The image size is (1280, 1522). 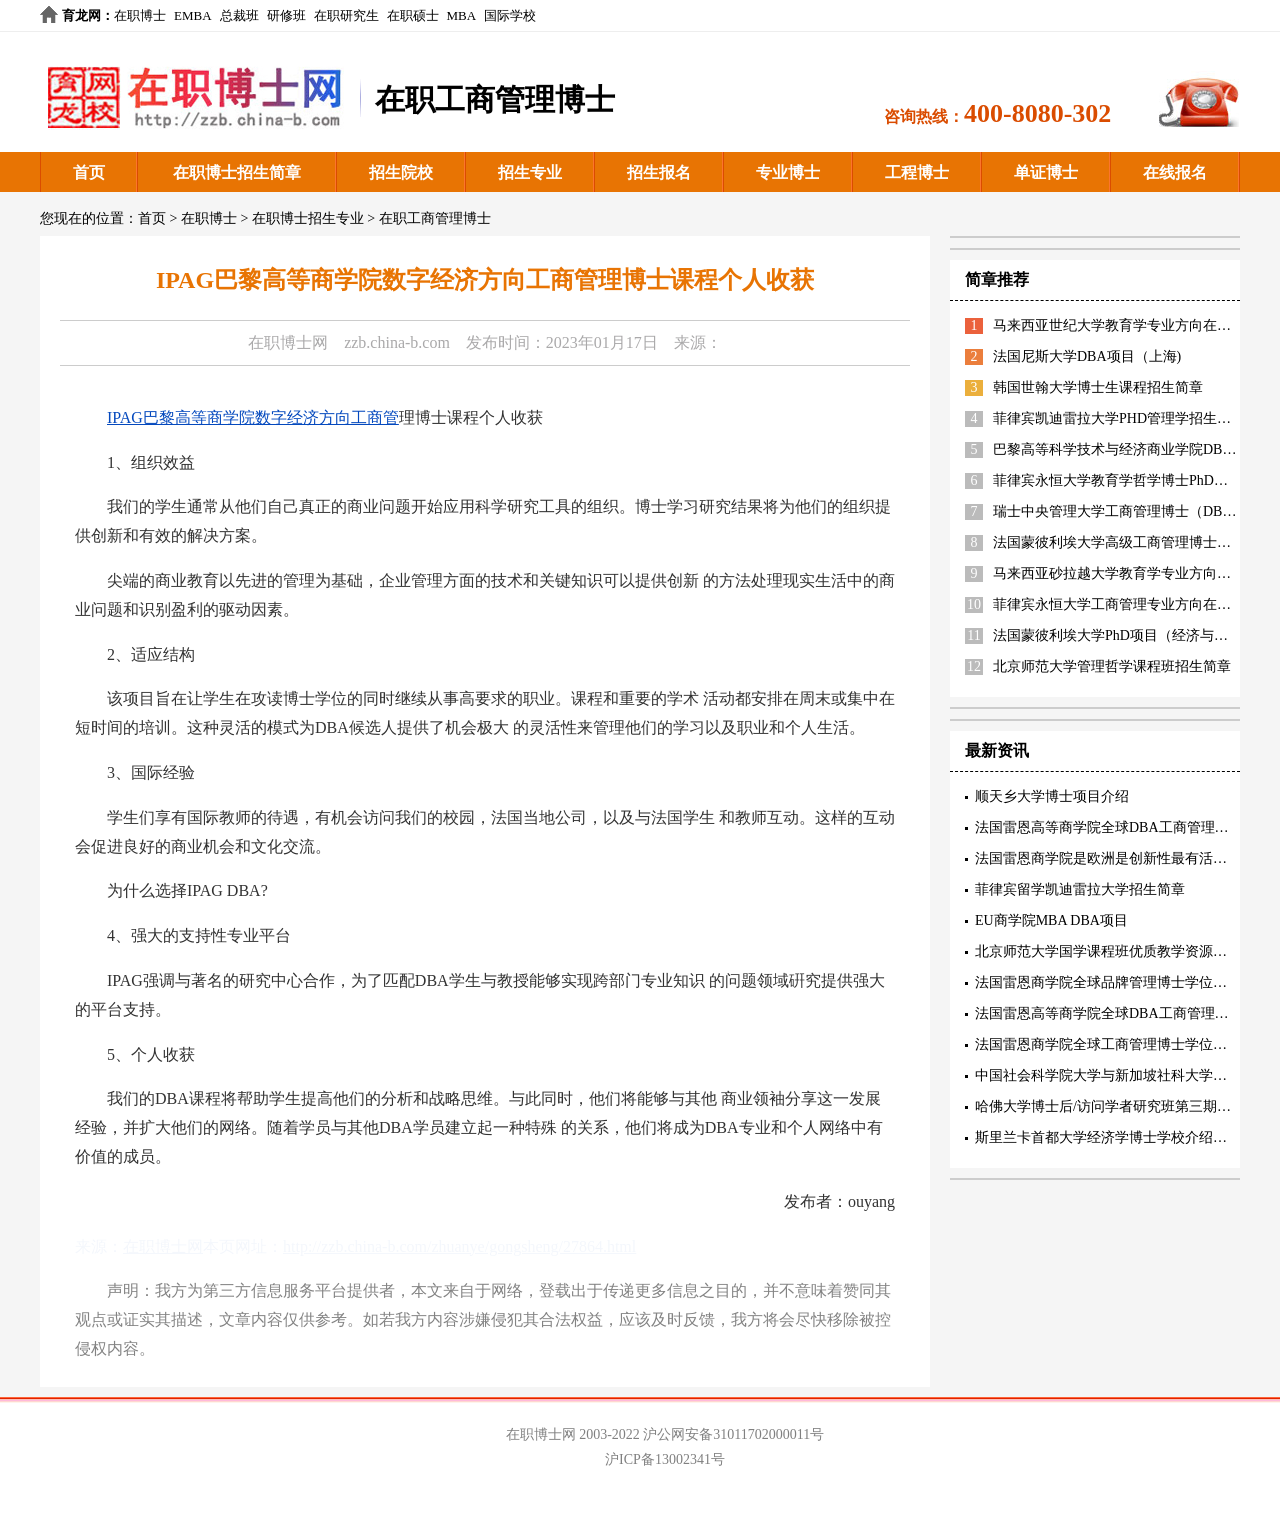 What do you see at coordinates (1131, 480) in the screenshot?
I see `菲律宾永恒大学教育学哲学博士PhD招生简章` at bounding box center [1131, 480].